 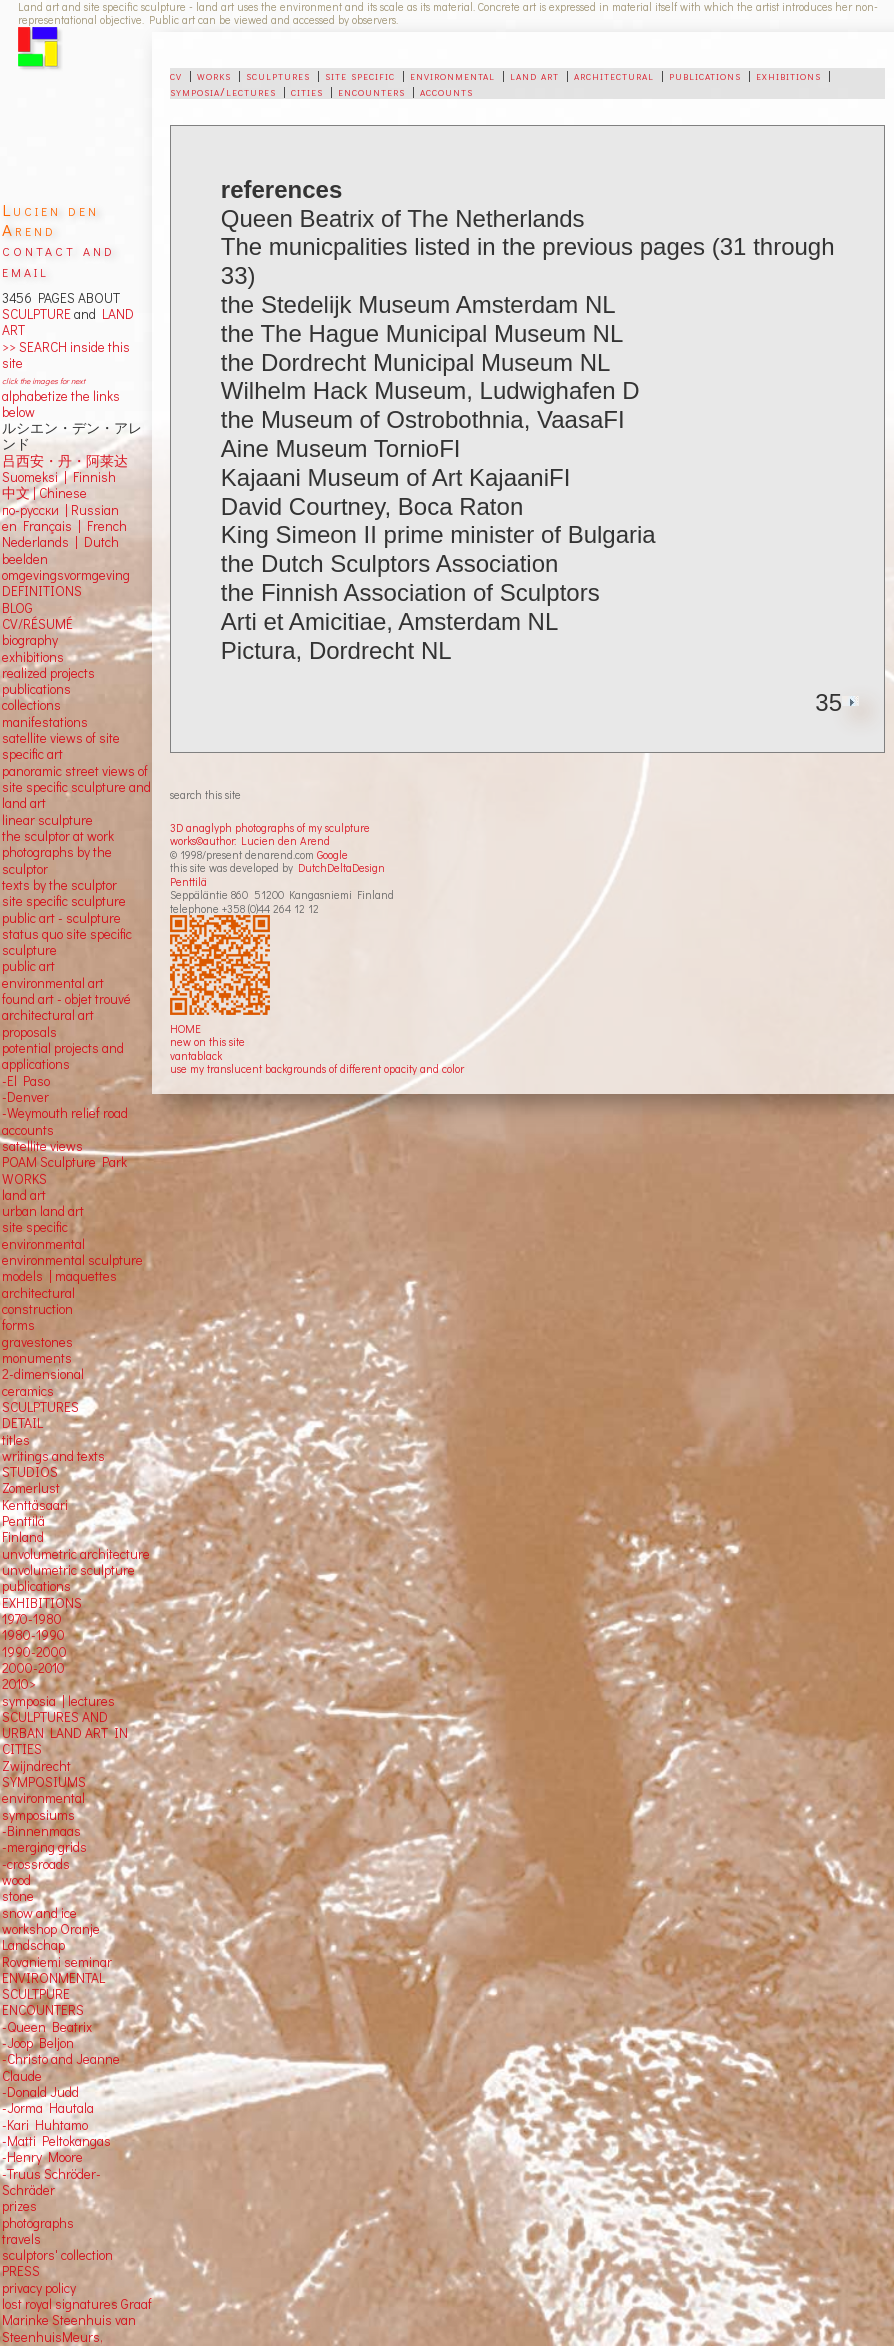 What do you see at coordinates (68, 1570) in the screenshot?
I see `unvolumetric sculpture` at bounding box center [68, 1570].